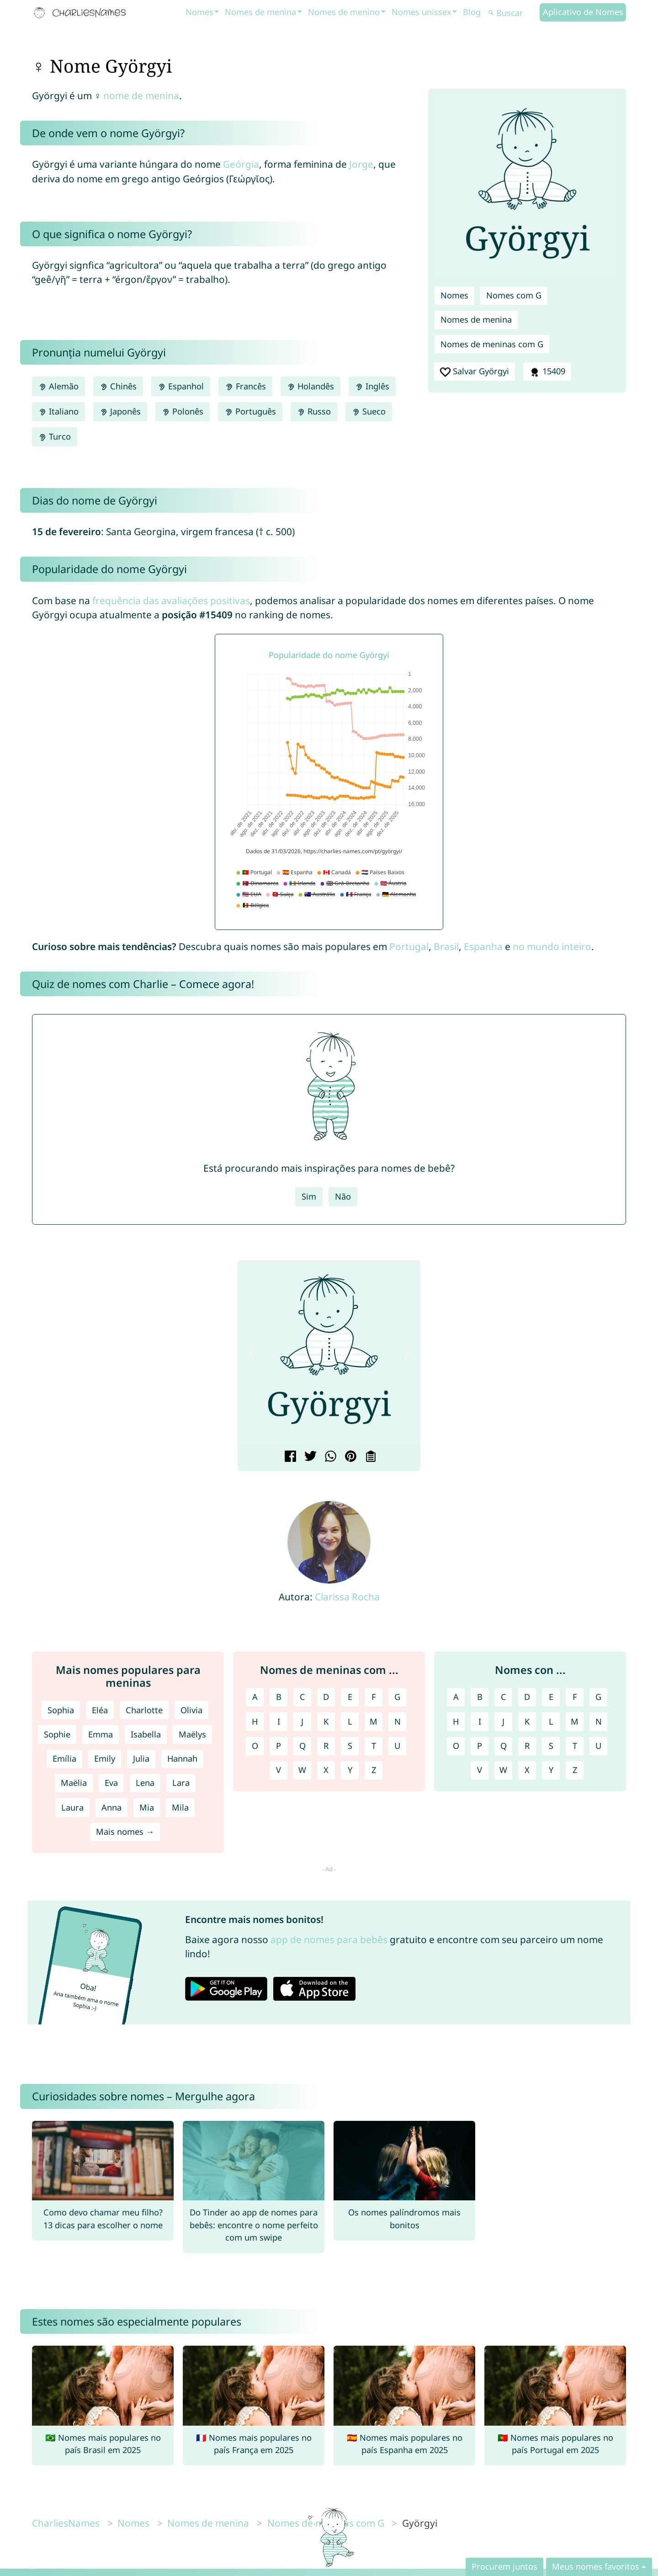 The height and width of the screenshot is (2576, 658). Describe the element at coordinates (104, 1758) in the screenshot. I see `Emily` at that location.